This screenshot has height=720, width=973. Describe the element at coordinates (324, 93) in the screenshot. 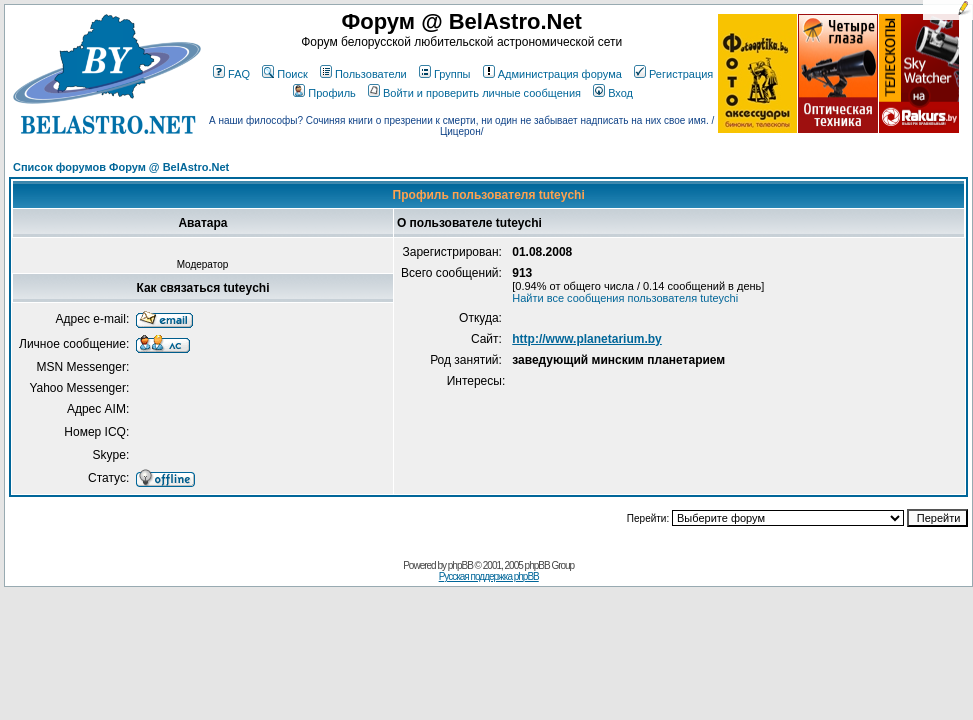

I see `Профиль` at that location.